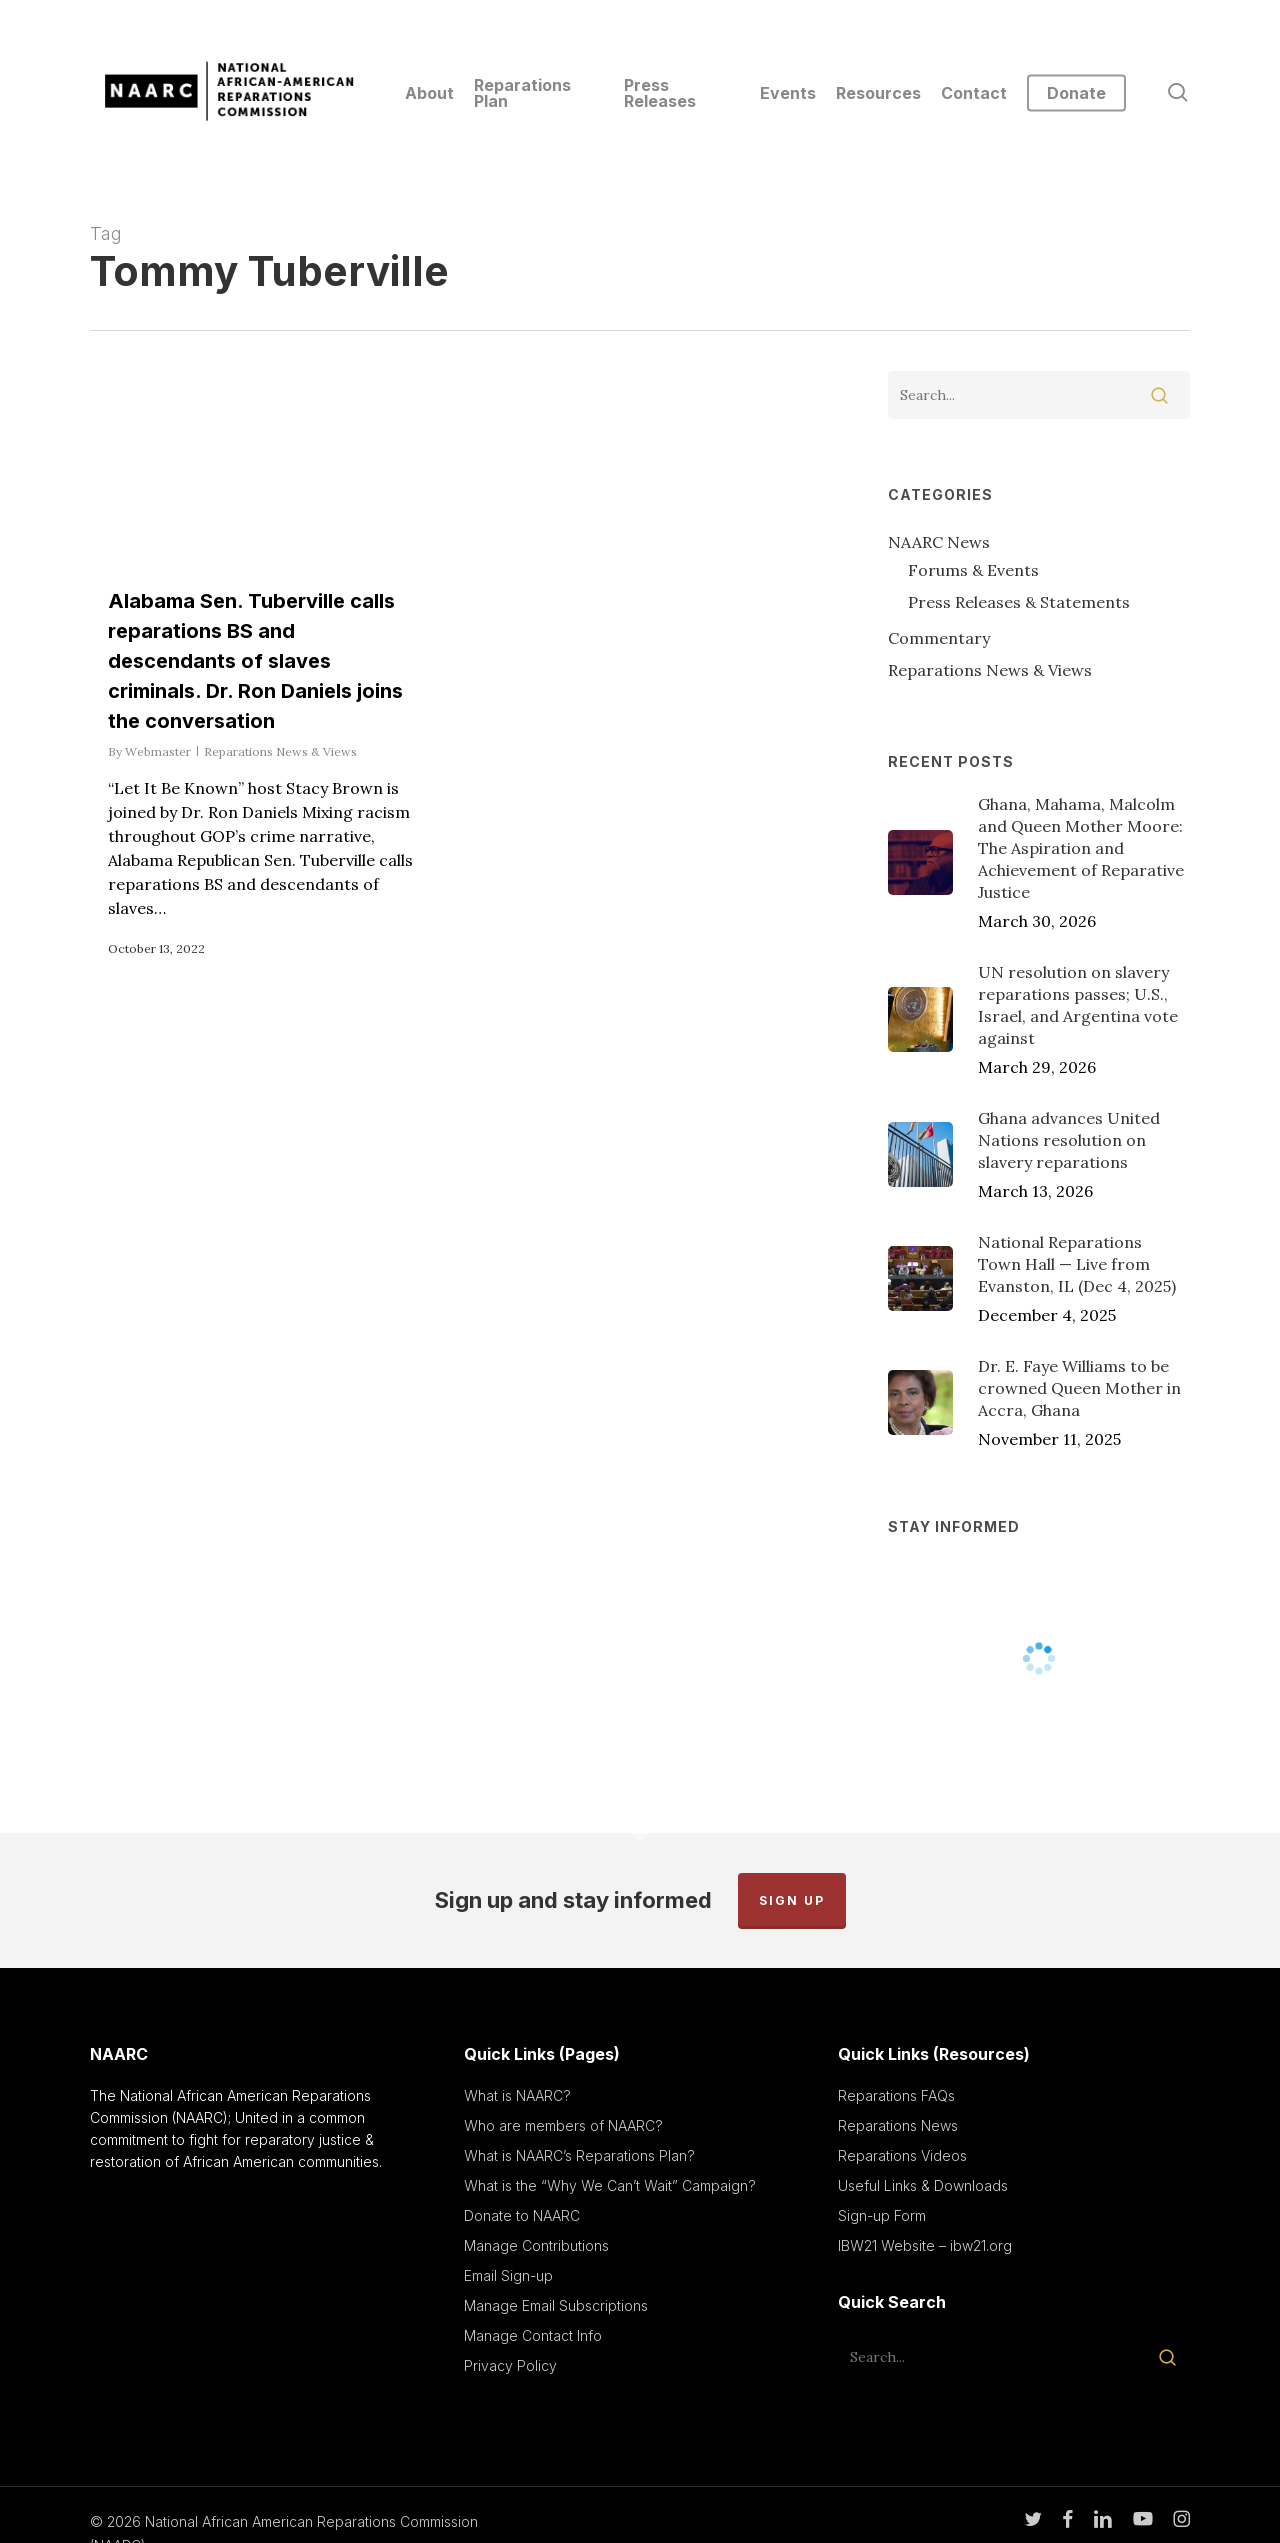  Describe the element at coordinates (902, 2155) in the screenshot. I see `Reparations Videos` at that location.